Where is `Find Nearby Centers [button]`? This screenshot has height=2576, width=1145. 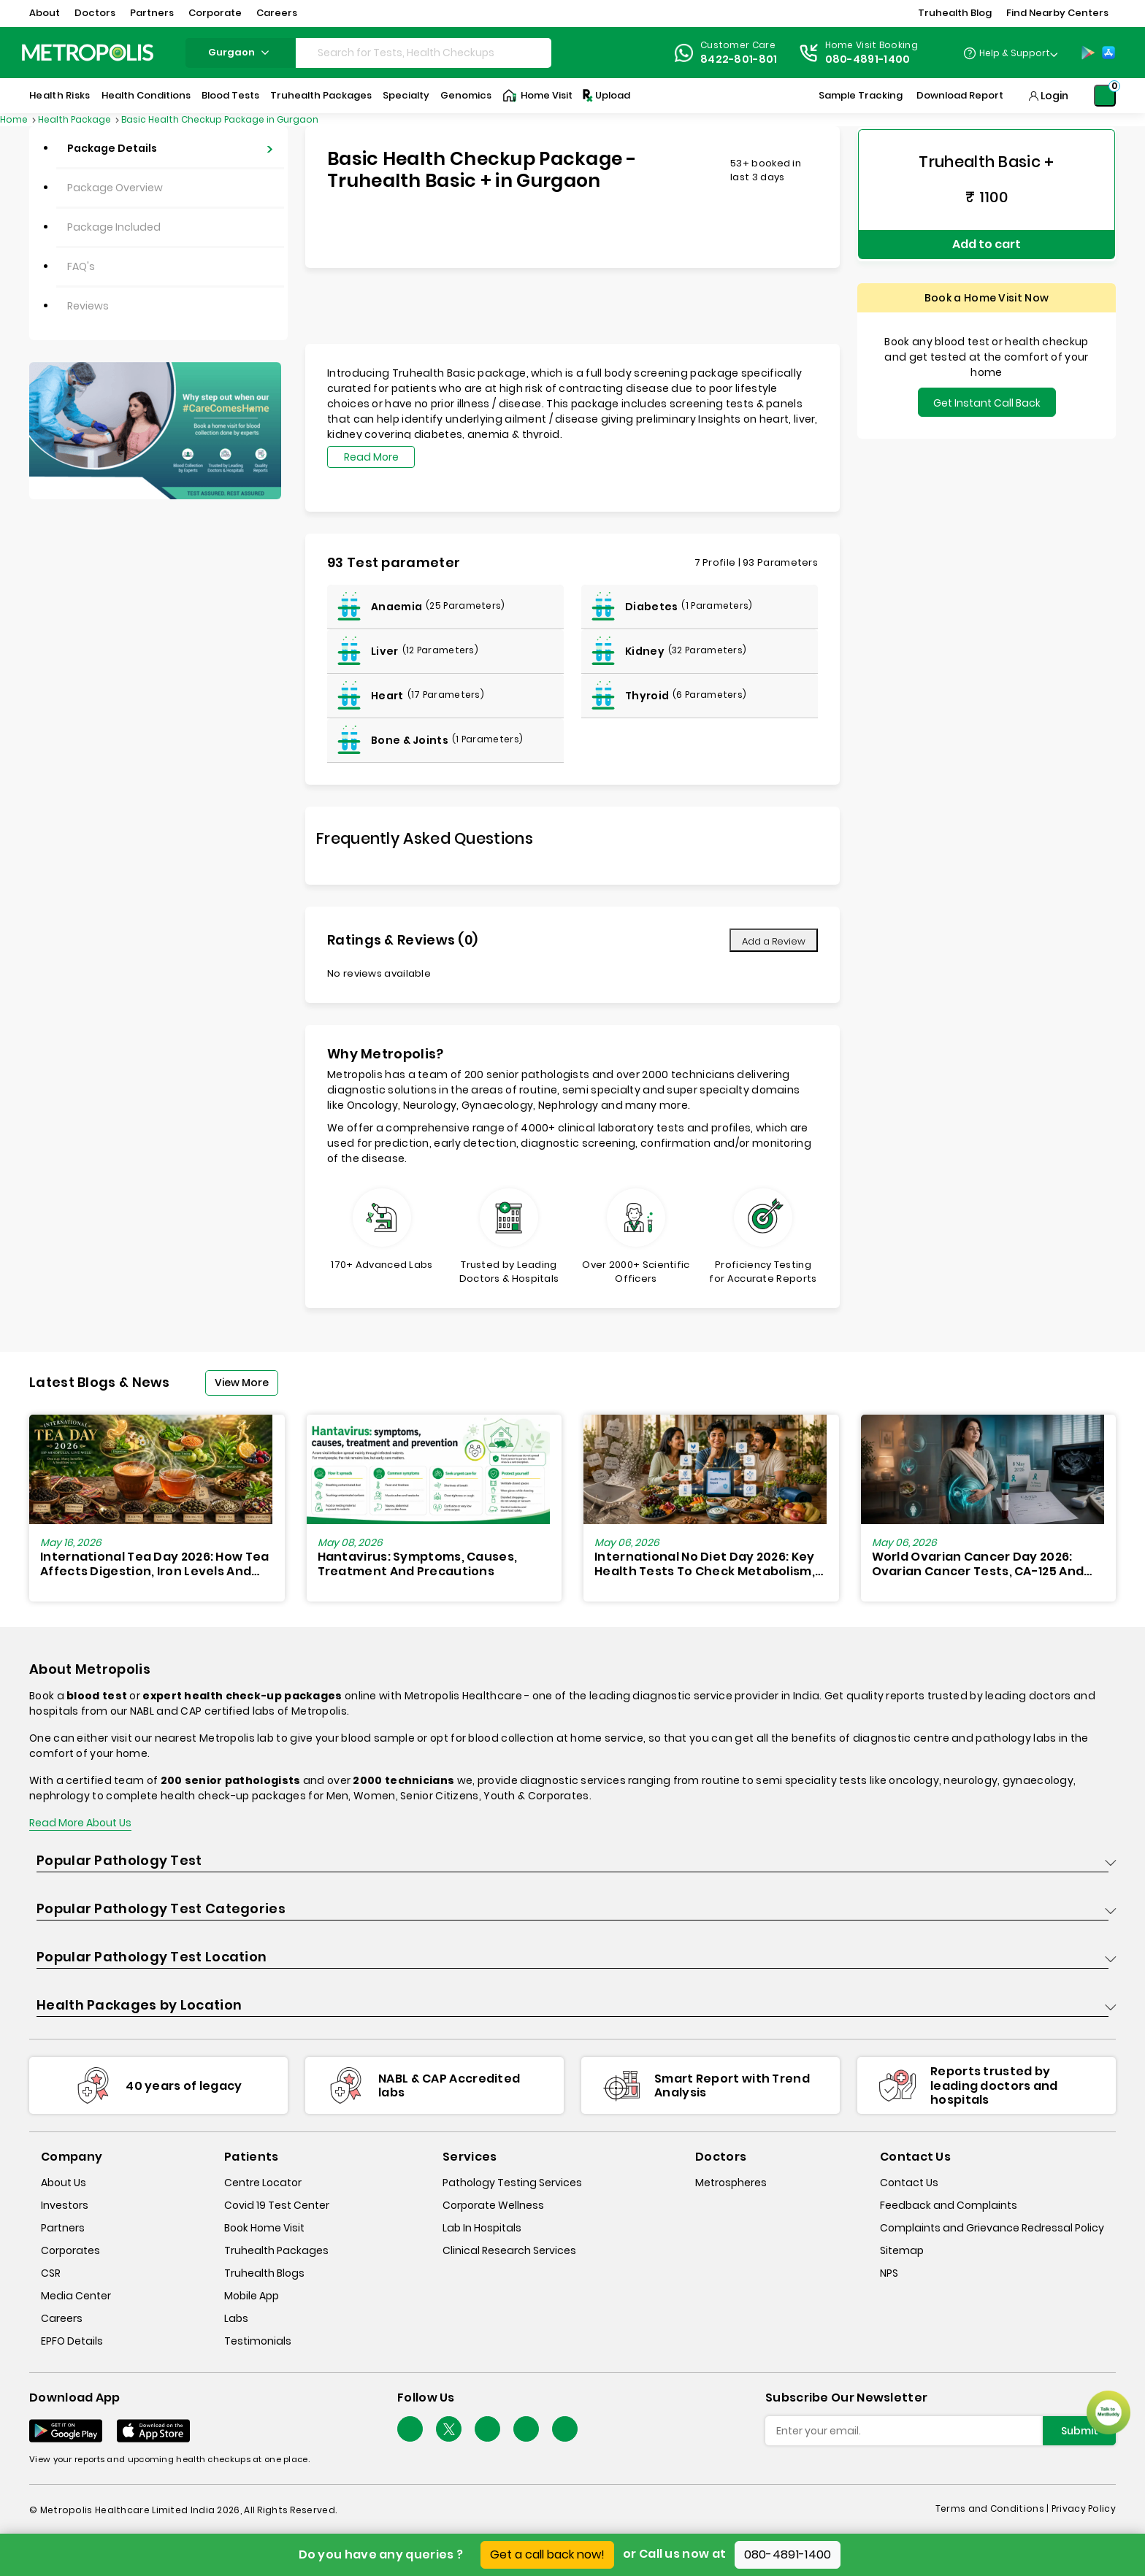 Find Nearby Centers [button] is located at coordinates (1057, 13).